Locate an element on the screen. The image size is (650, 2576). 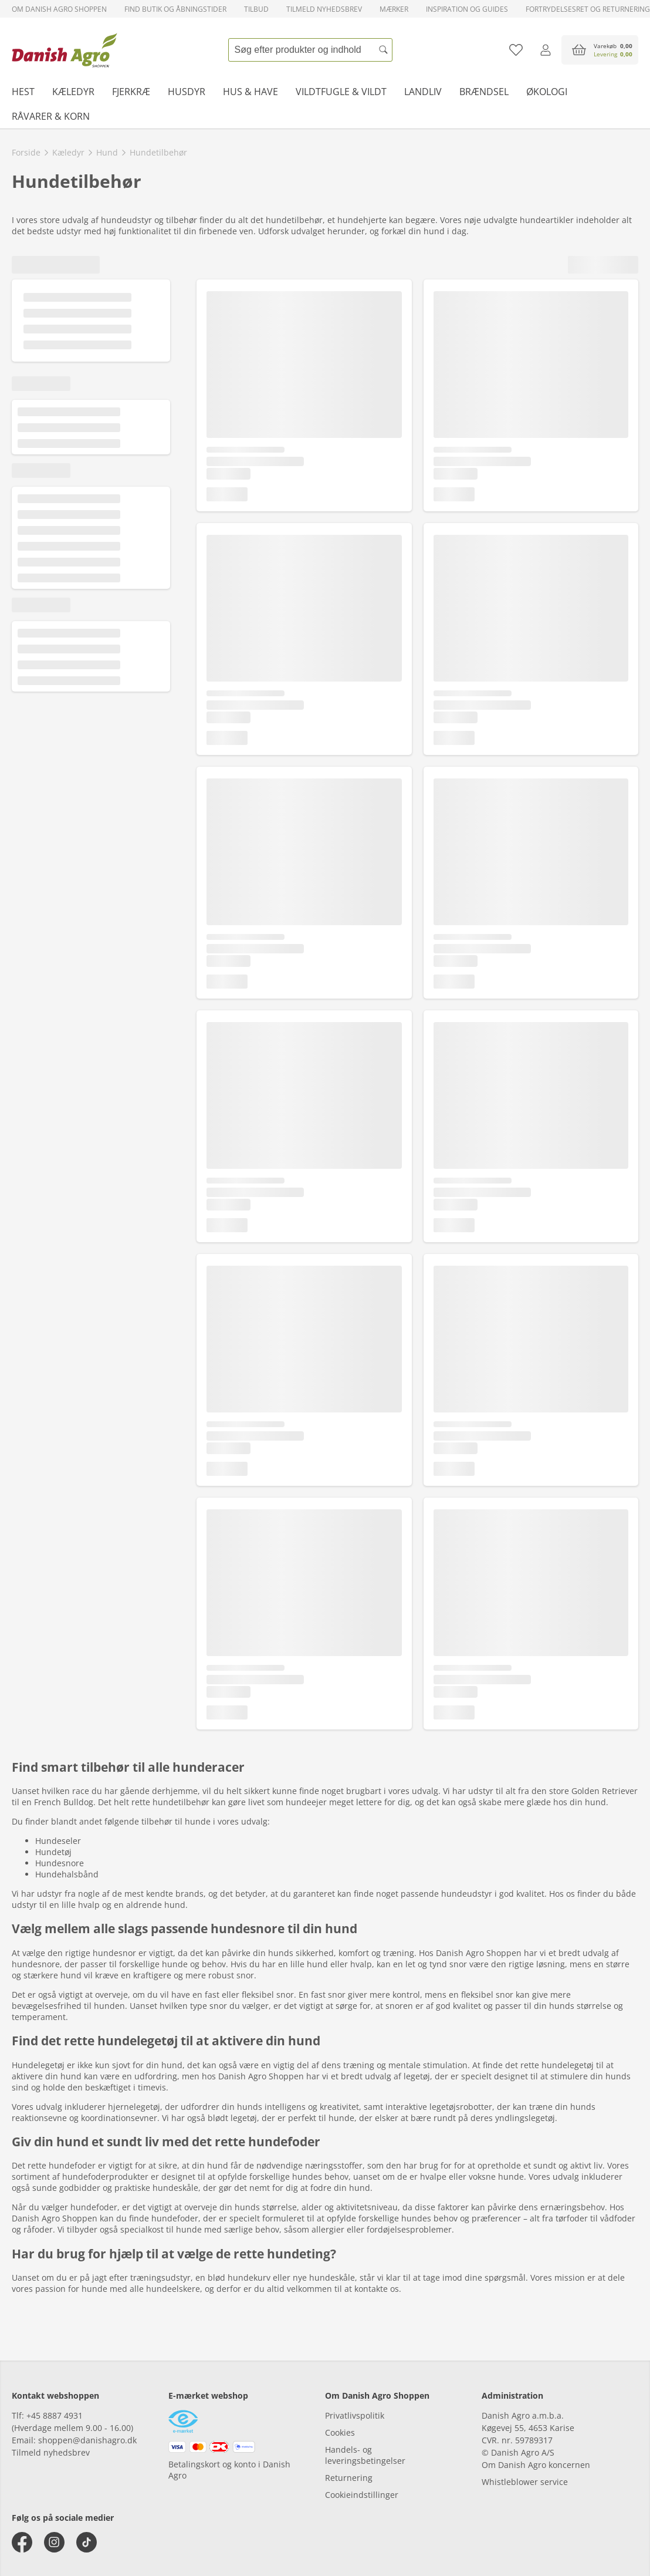
Find butik og åbningstider is located at coordinates (175, 9).